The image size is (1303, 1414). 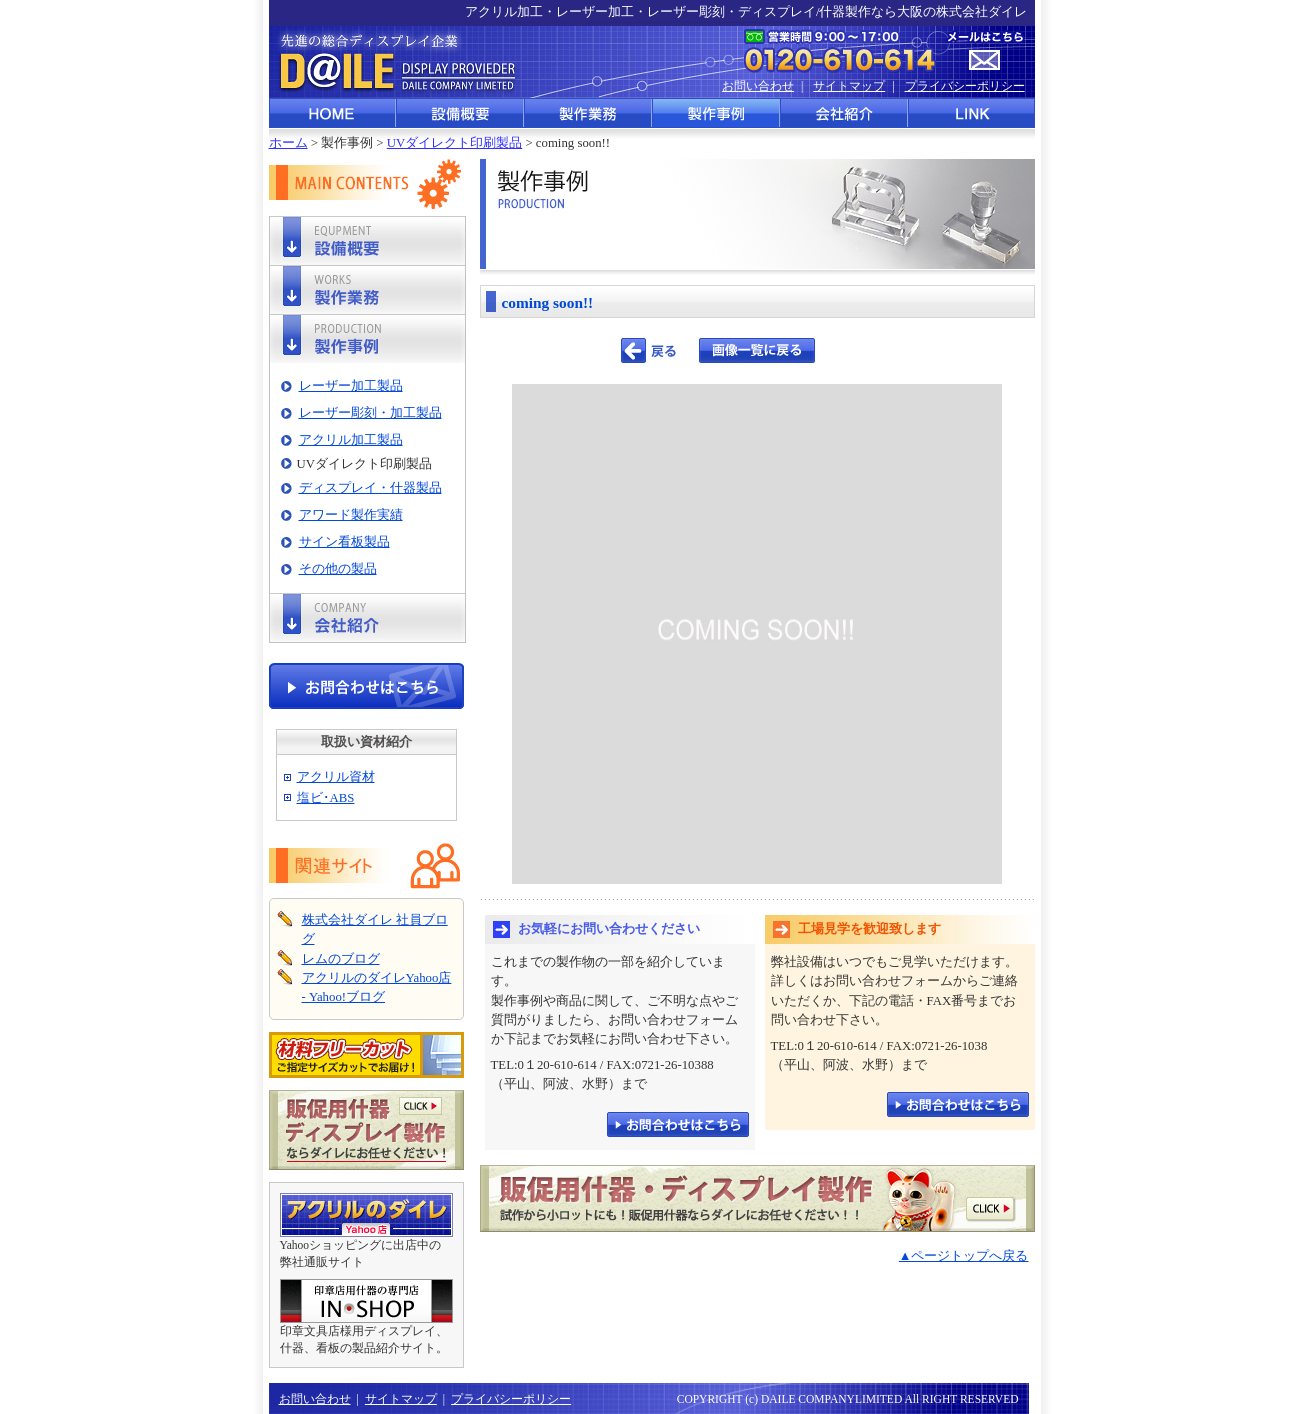 What do you see at coordinates (341, 959) in the screenshot?
I see `レムのブログ` at bounding box center [341, 959].